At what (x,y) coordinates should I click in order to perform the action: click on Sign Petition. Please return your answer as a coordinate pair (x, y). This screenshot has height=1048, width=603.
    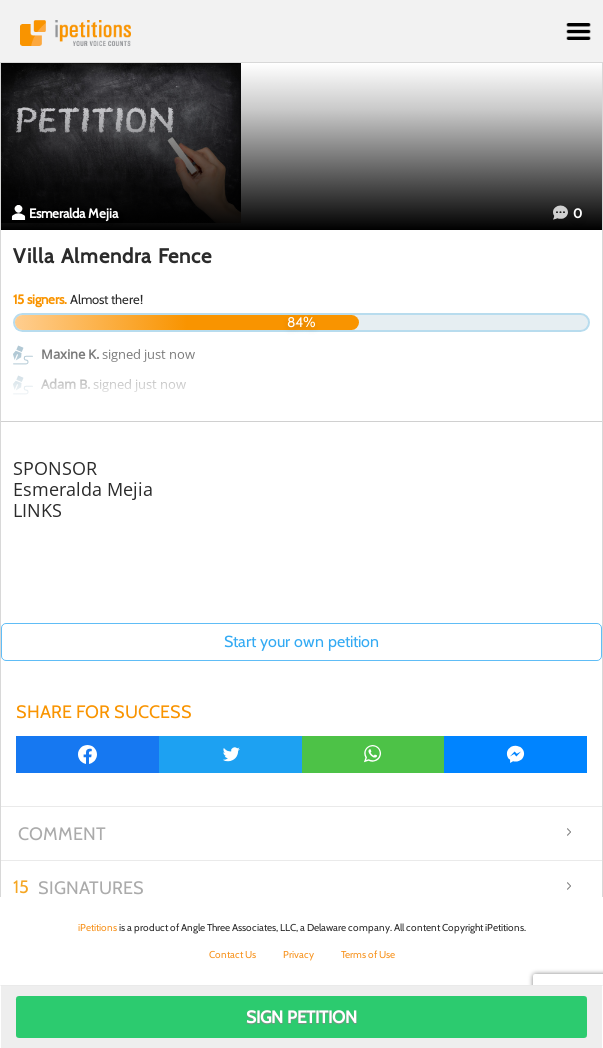
    Looking at the image, I should click on (301, 1017).